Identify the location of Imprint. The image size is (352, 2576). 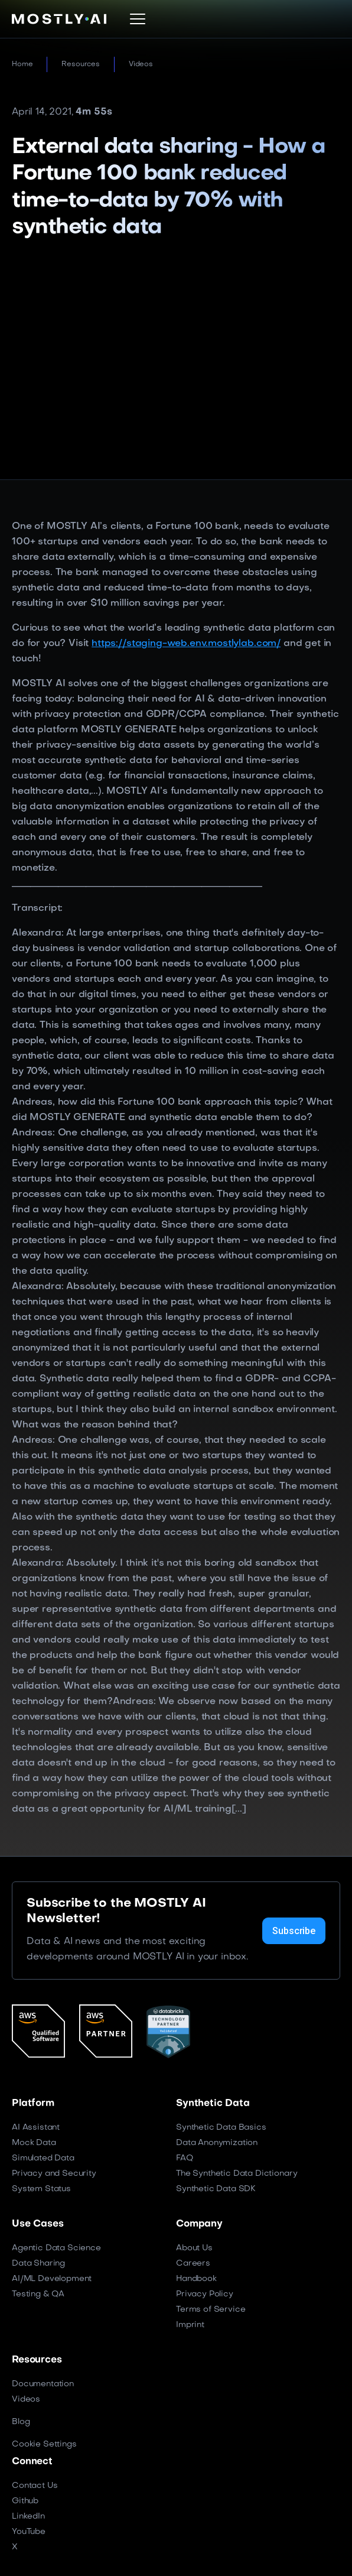
(190, 2325).